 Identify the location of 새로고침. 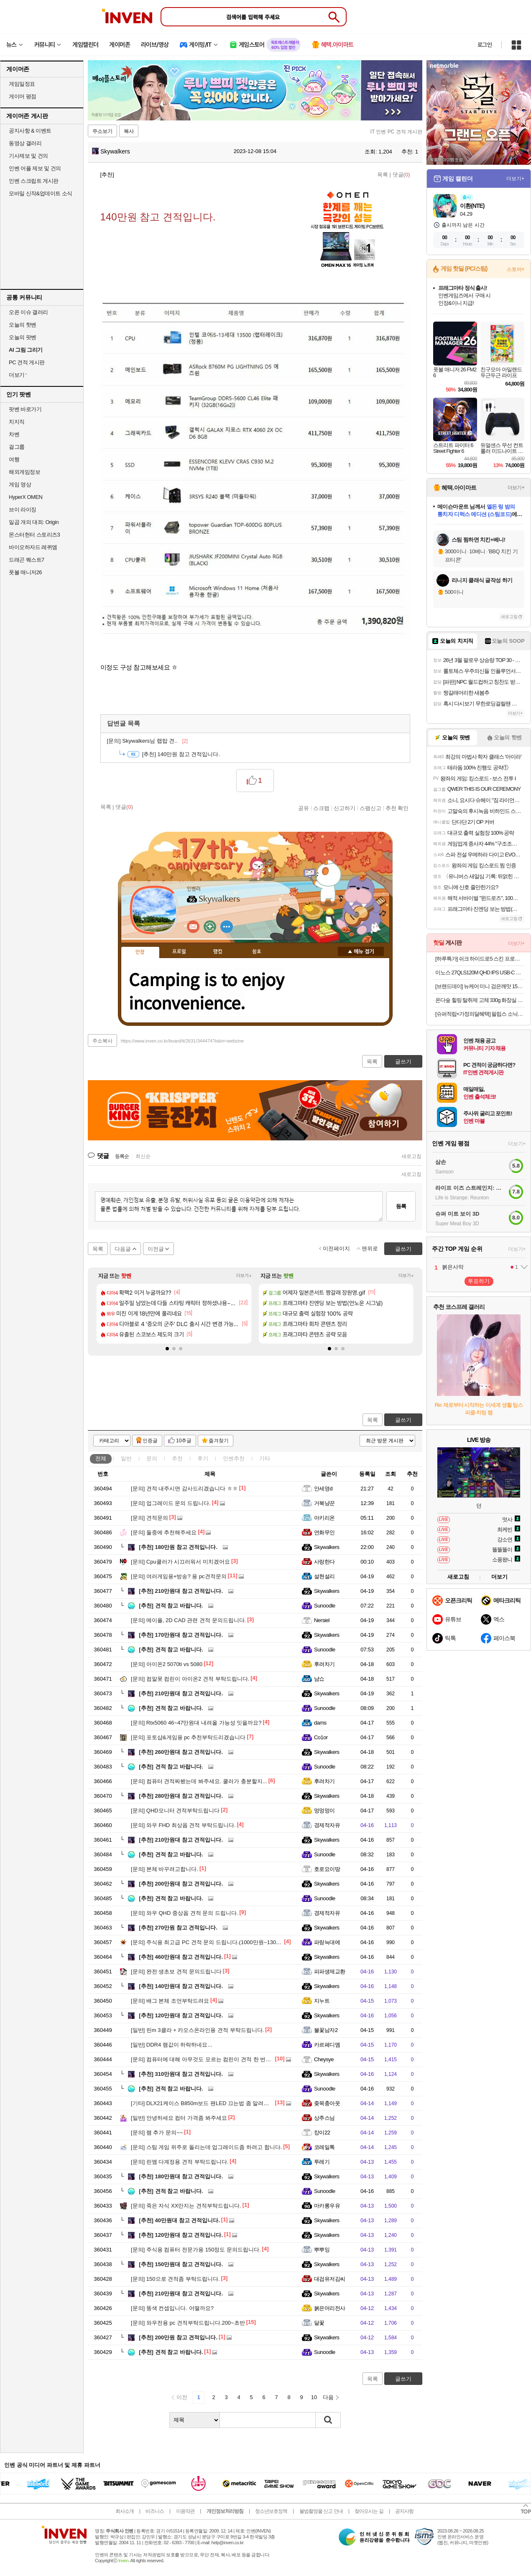
(411, 1156).